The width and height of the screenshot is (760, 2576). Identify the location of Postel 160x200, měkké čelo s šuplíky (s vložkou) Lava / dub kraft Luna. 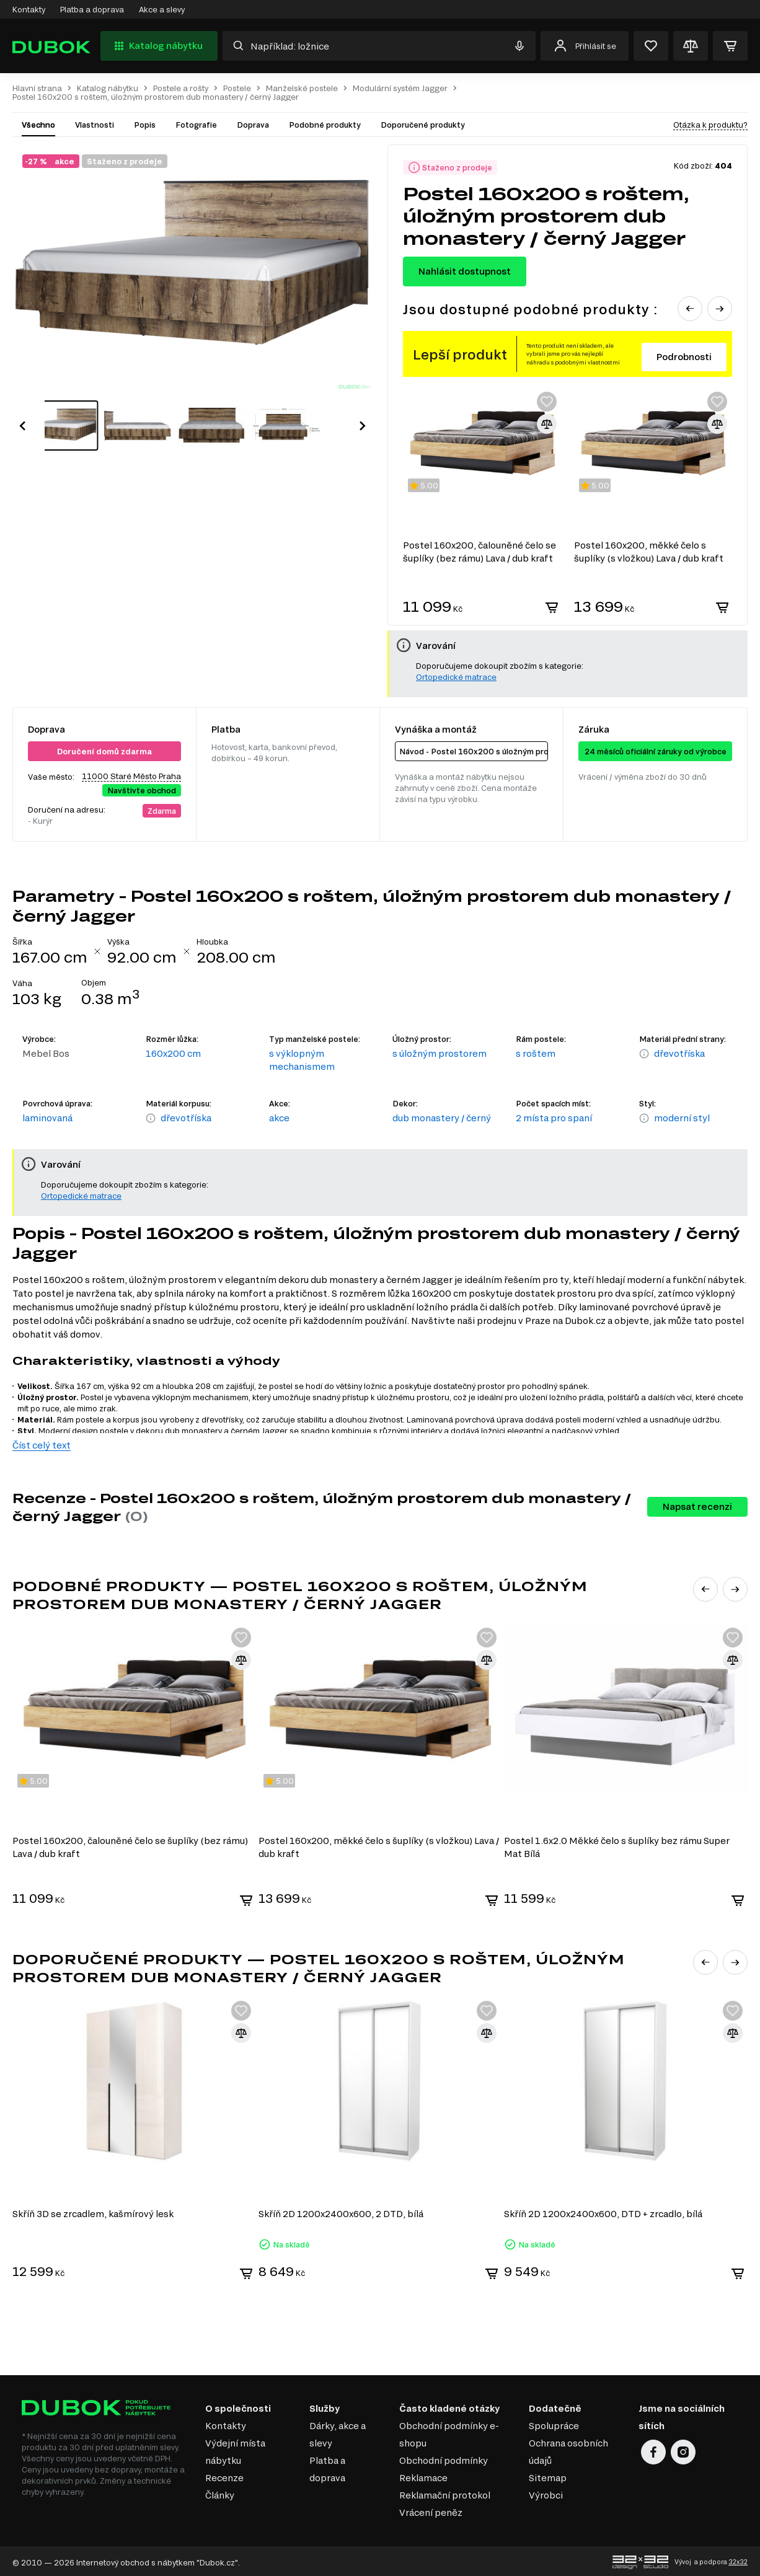
(648, 552).